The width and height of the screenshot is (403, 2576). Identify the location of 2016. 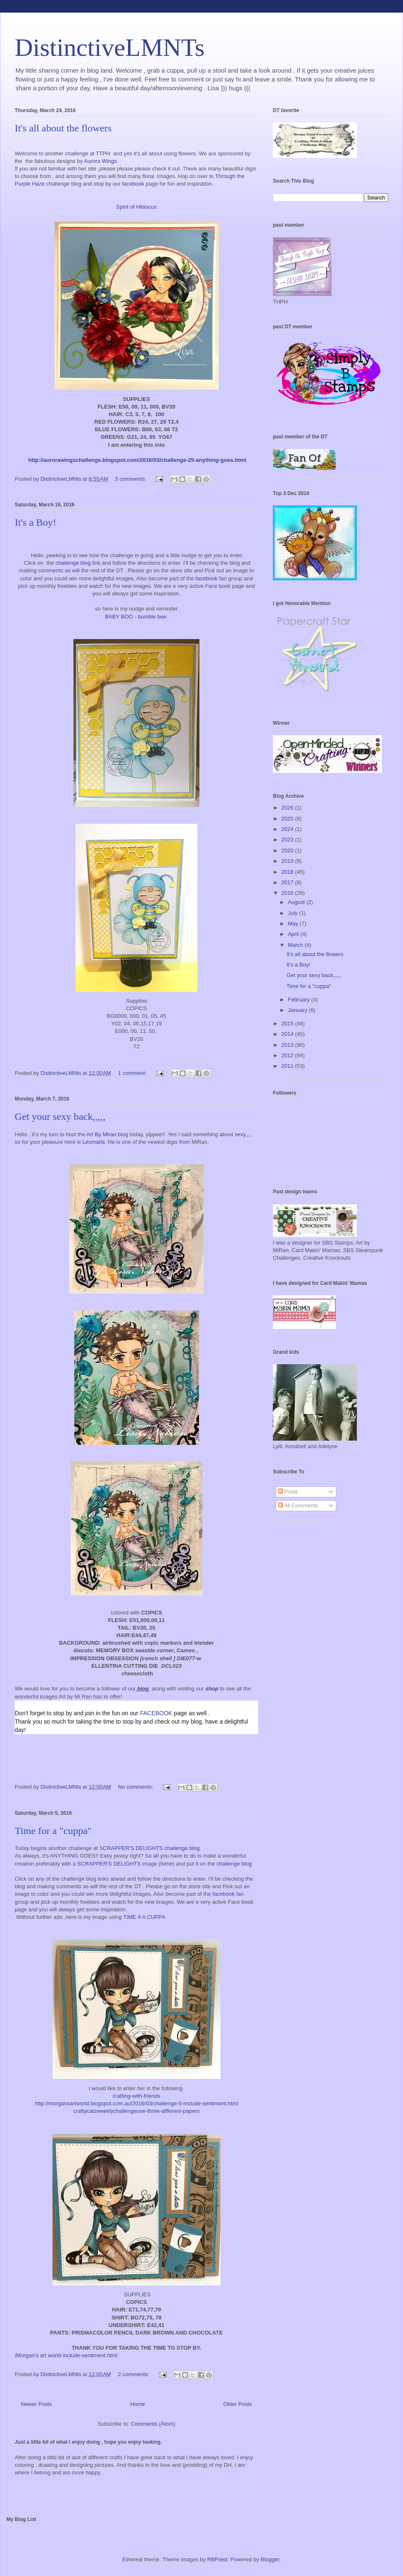
(288, 893).